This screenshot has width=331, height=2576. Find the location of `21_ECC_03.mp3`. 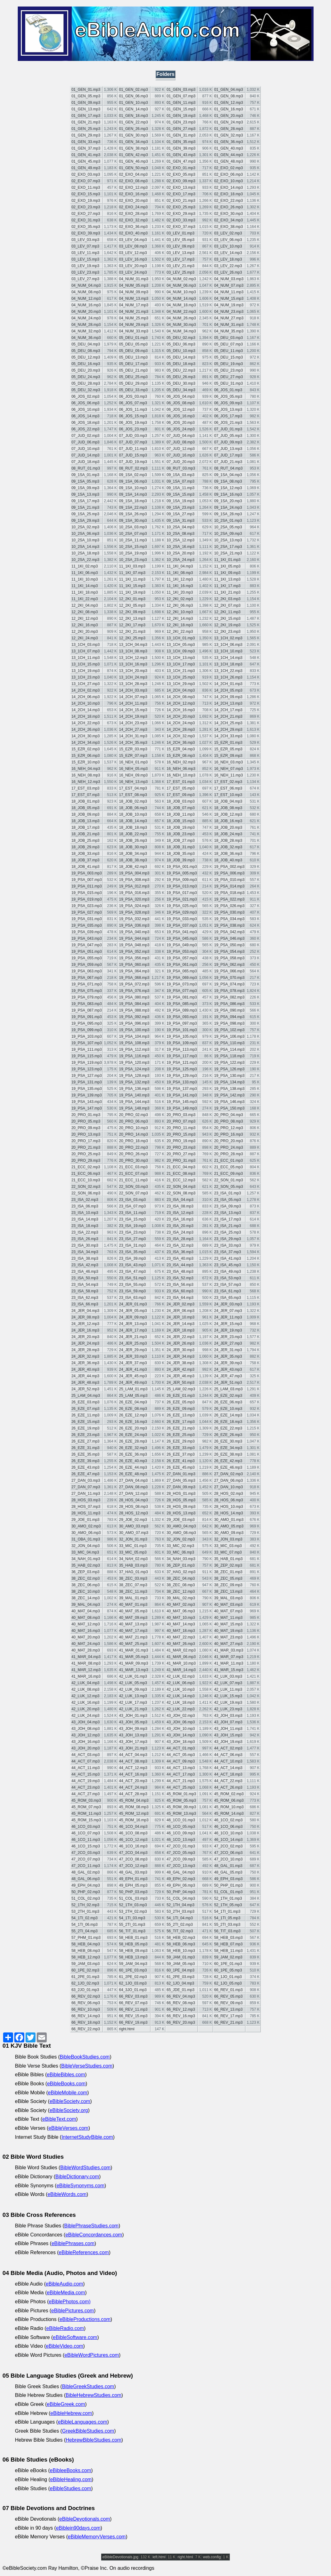

21_ECC_03.mp3 is located at coordinates (133, 1167).